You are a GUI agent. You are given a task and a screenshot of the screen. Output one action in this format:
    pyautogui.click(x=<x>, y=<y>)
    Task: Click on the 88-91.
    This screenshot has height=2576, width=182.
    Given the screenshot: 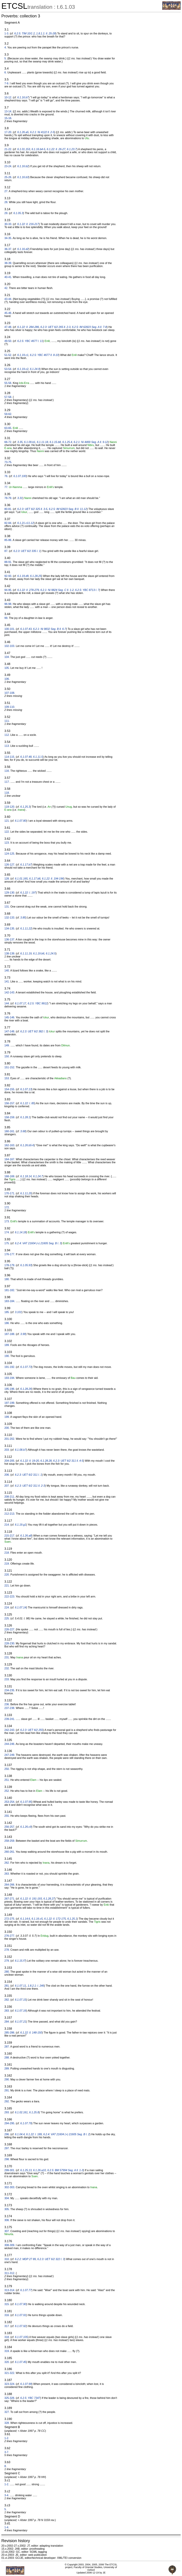 What is the action you would take?
    pyautogui.click(x=8, y=562)
    